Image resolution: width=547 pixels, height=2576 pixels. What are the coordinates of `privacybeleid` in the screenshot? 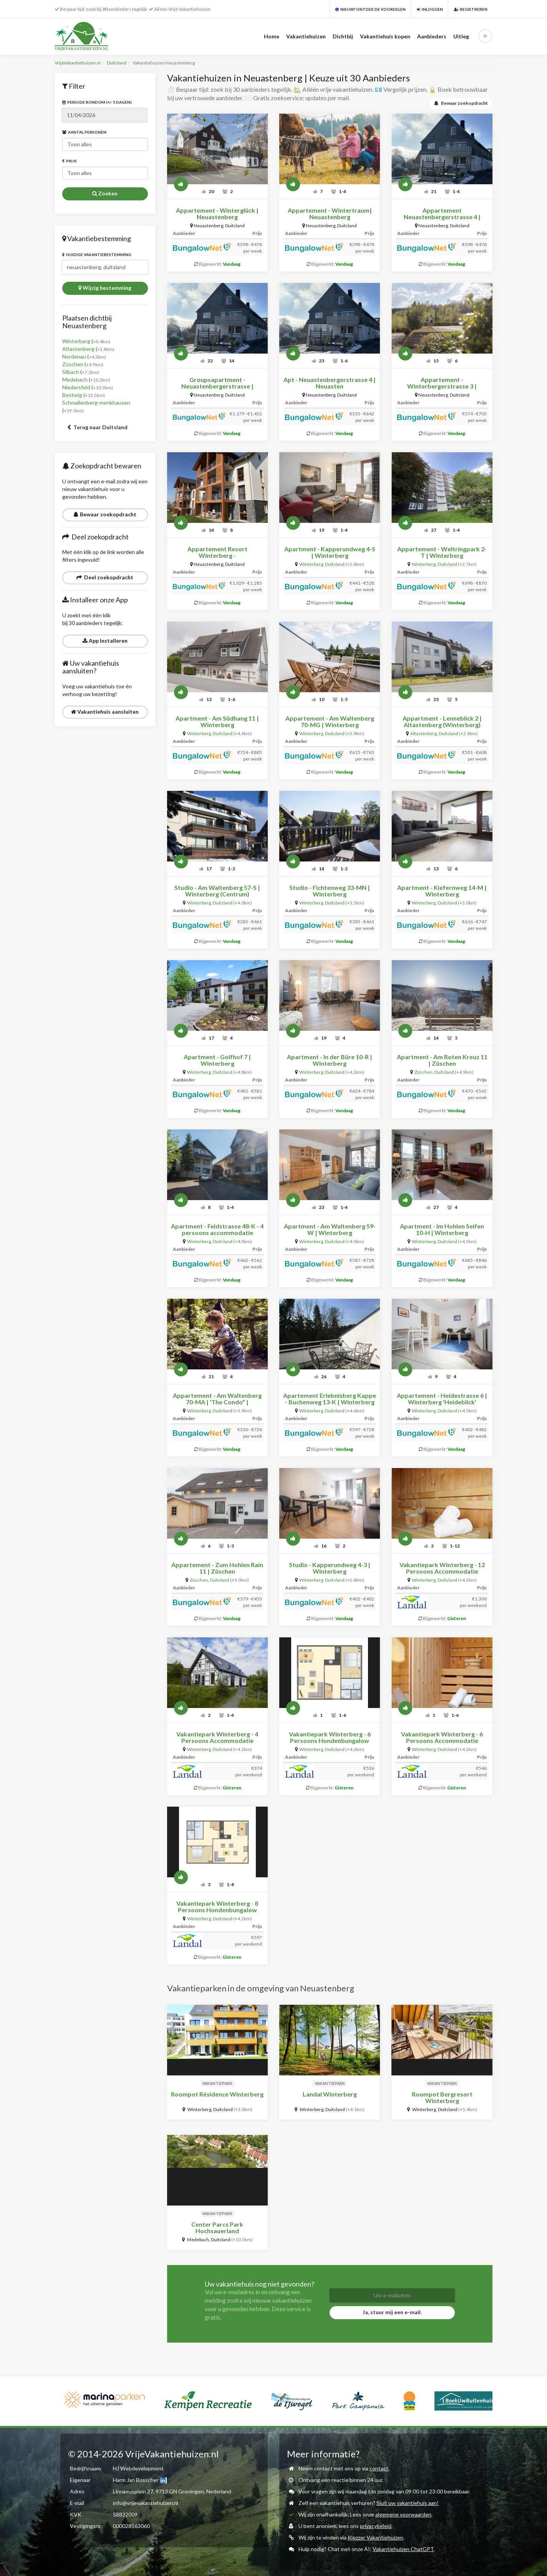 It's located at (375, 2526).